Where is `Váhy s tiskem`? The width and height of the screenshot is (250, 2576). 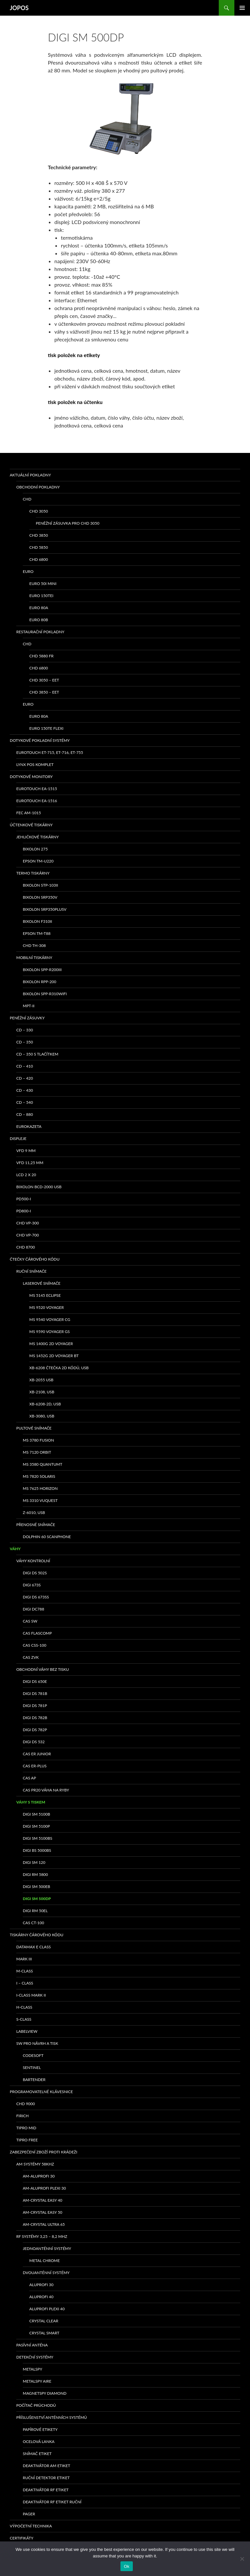 Váhy s tiskem is located at coordinates (30, 1802).